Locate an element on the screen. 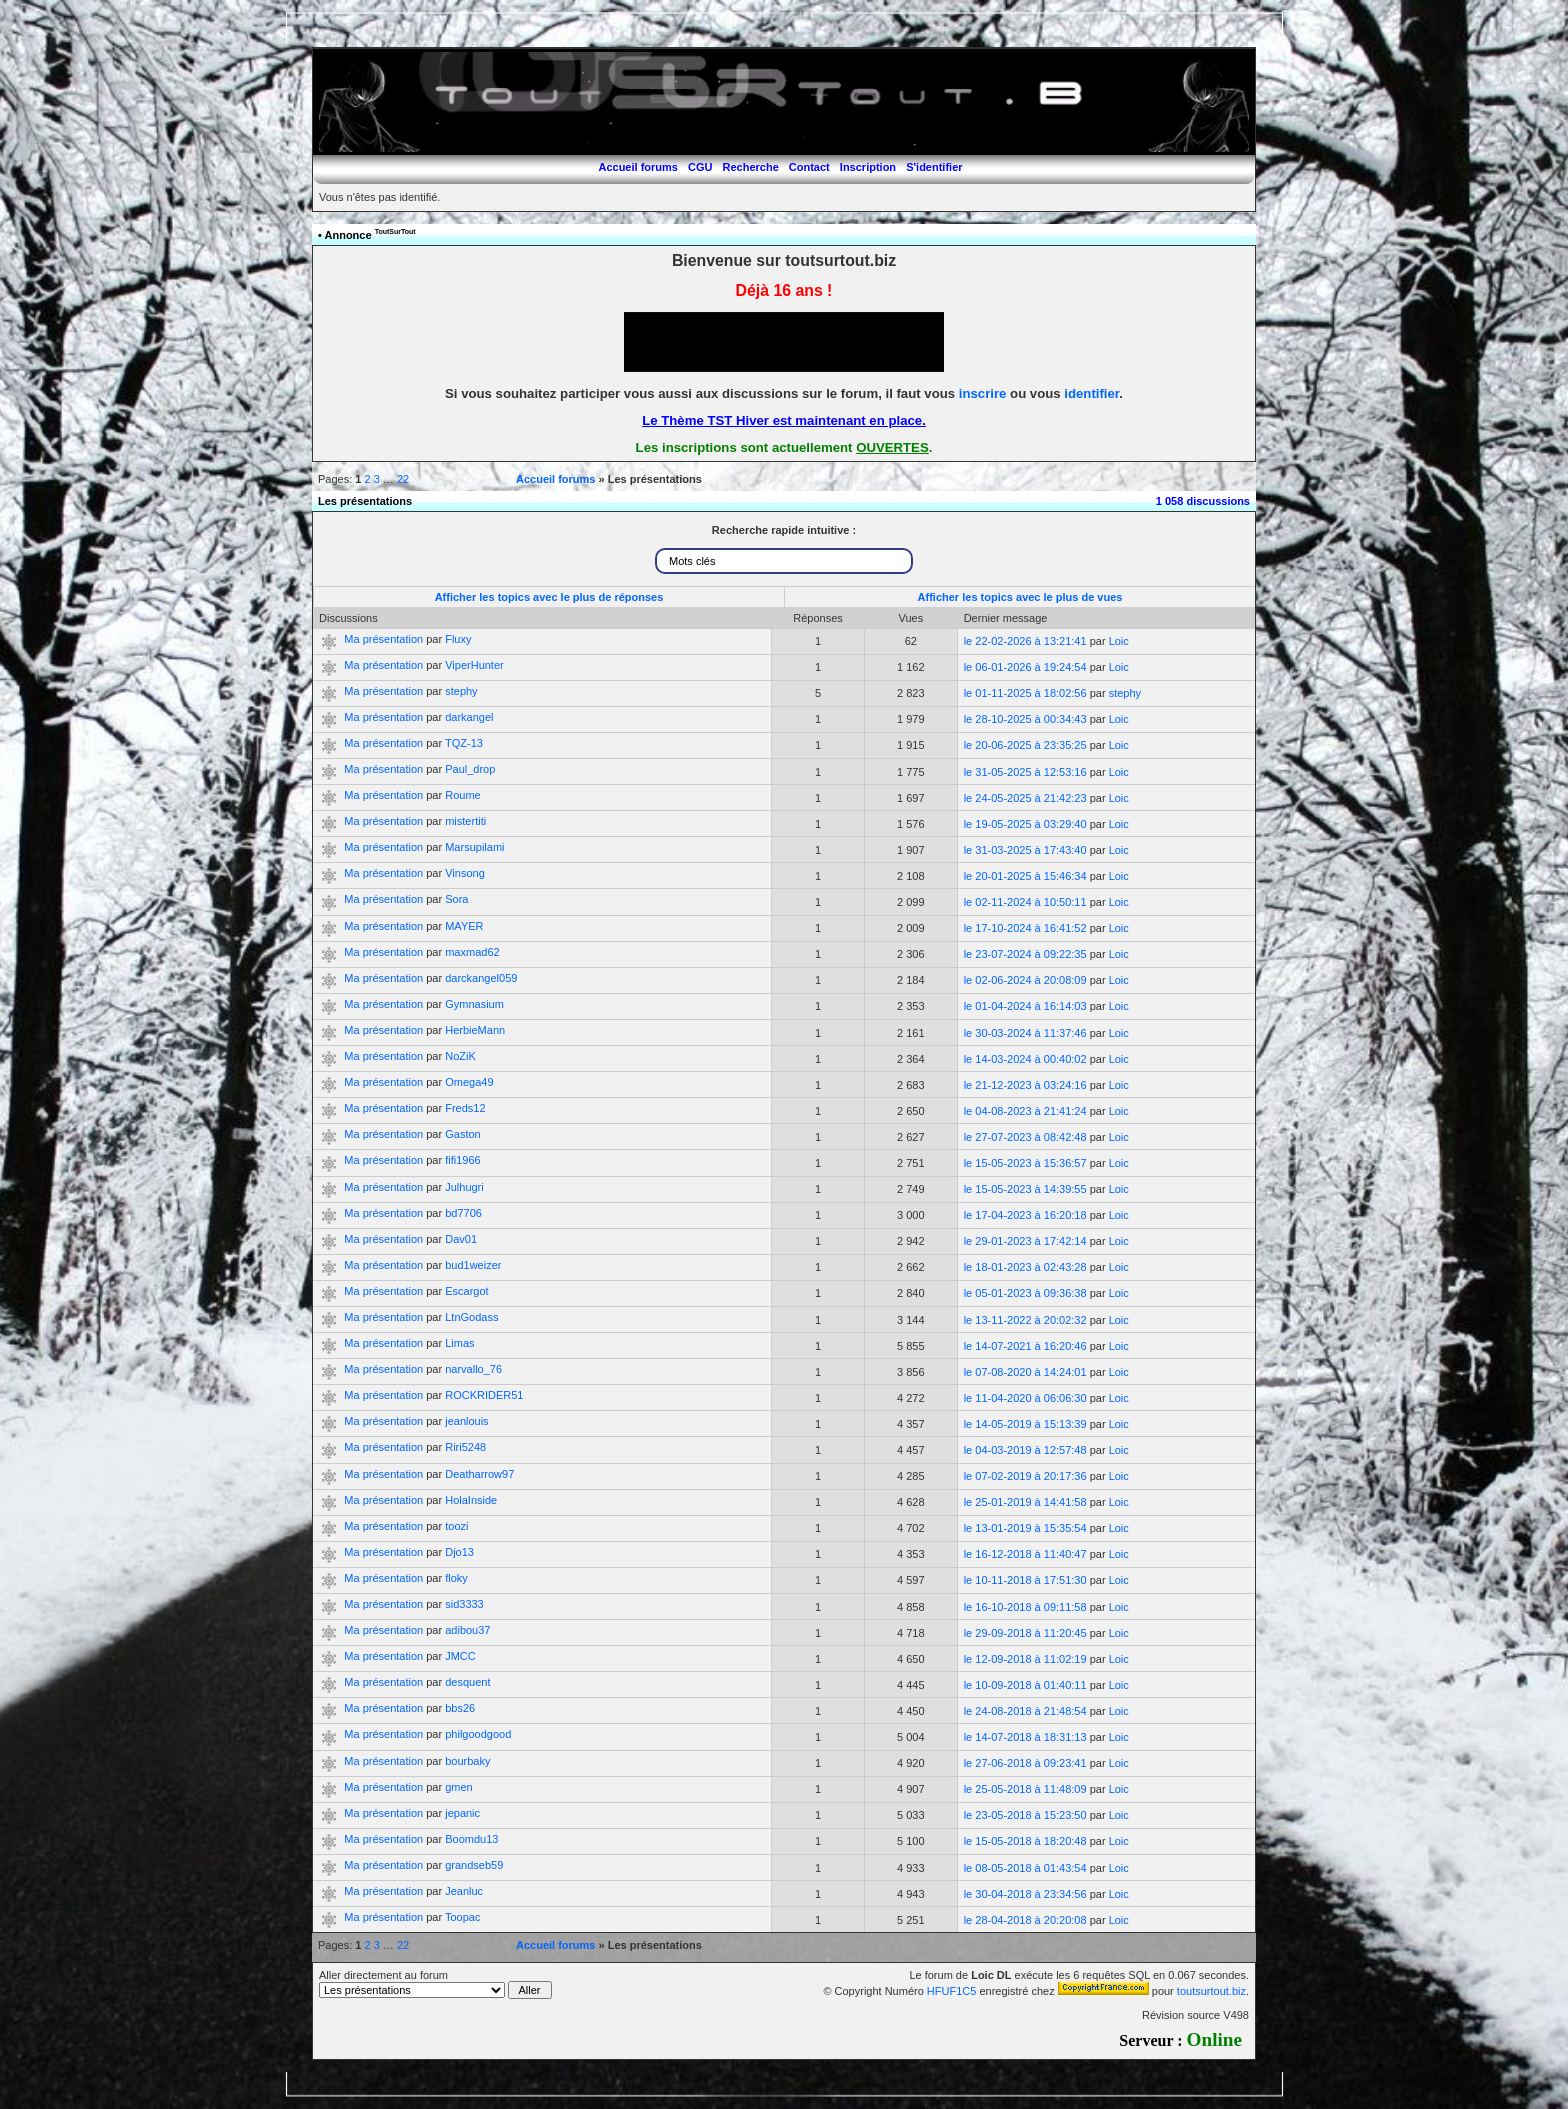 The width and height of the screenshot is (1568, 2109). stephy is located at coordinates (461, 691).